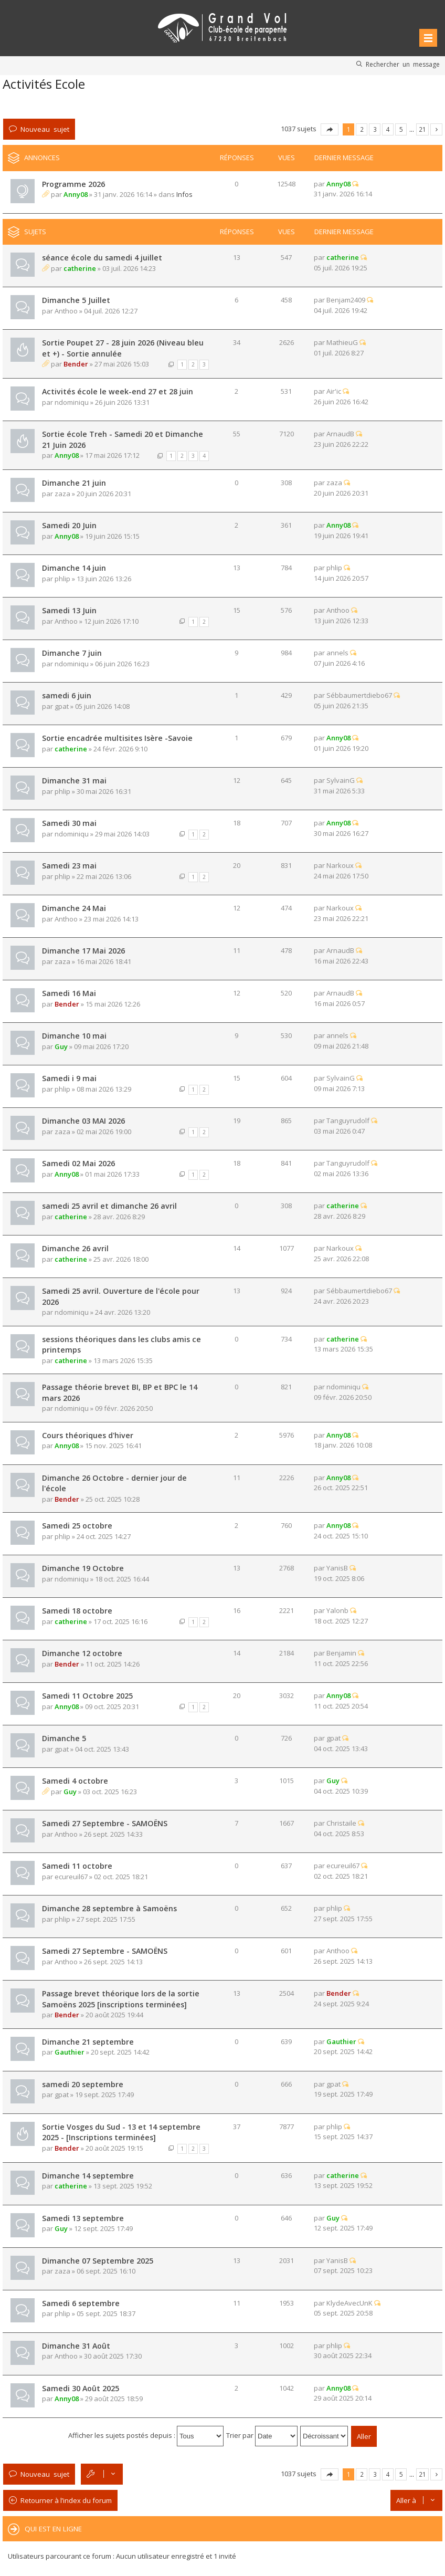 The height and width of the screenshot is (2576, 445). Describe the element at coordinates (75, 1781) in the screenshot. I see `Samedi 4 octobre` at that location.